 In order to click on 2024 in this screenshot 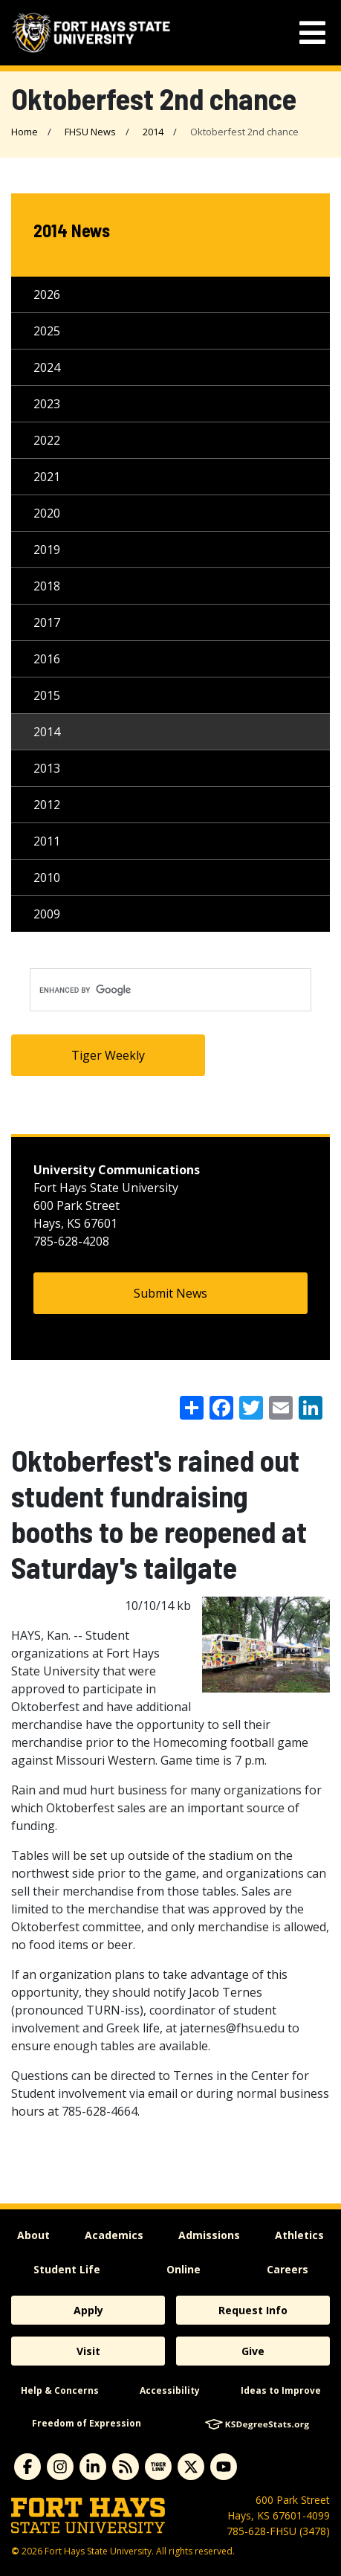, I will do `click(46, 367)`.